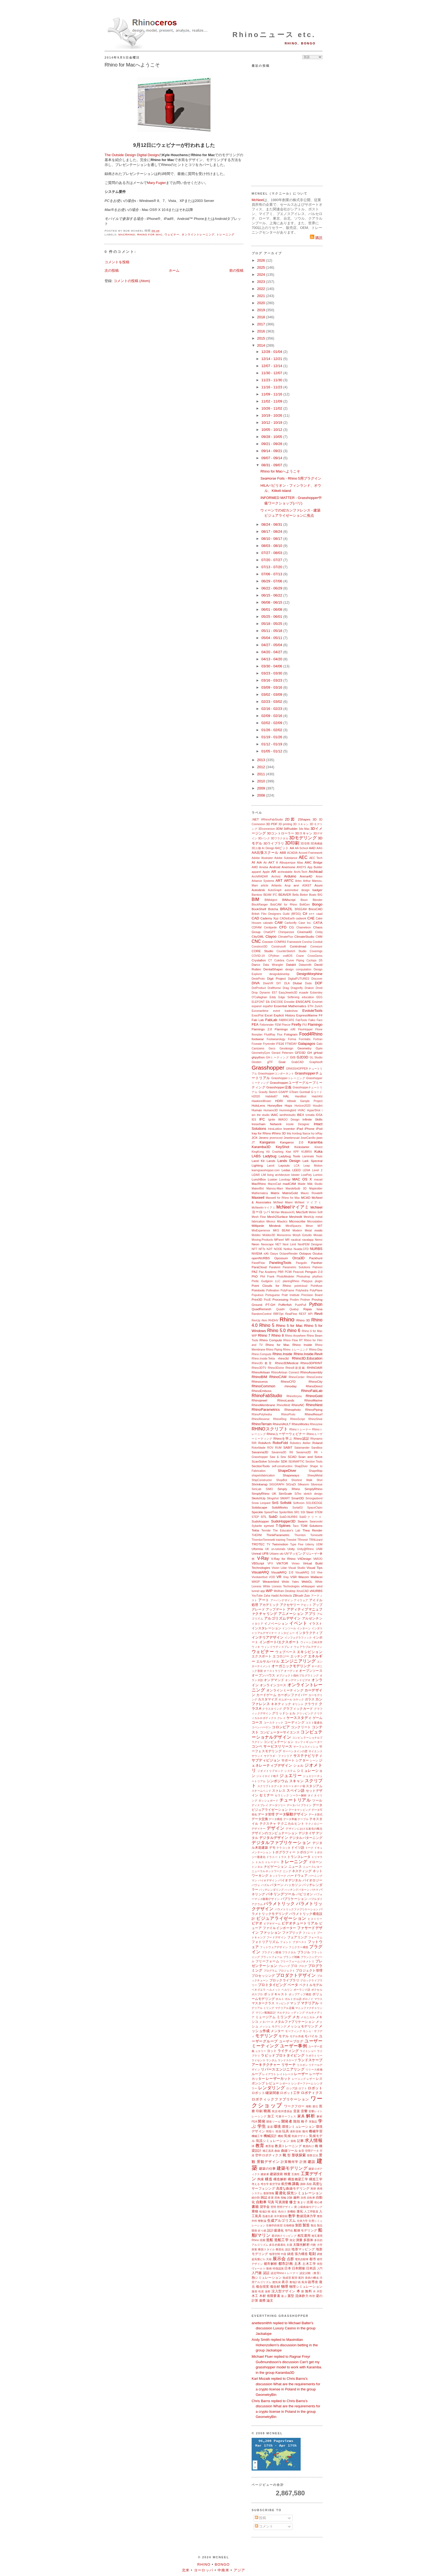  Describe the element at coordinates (267, 1549) in the screenshot. I see `UK` at that location.